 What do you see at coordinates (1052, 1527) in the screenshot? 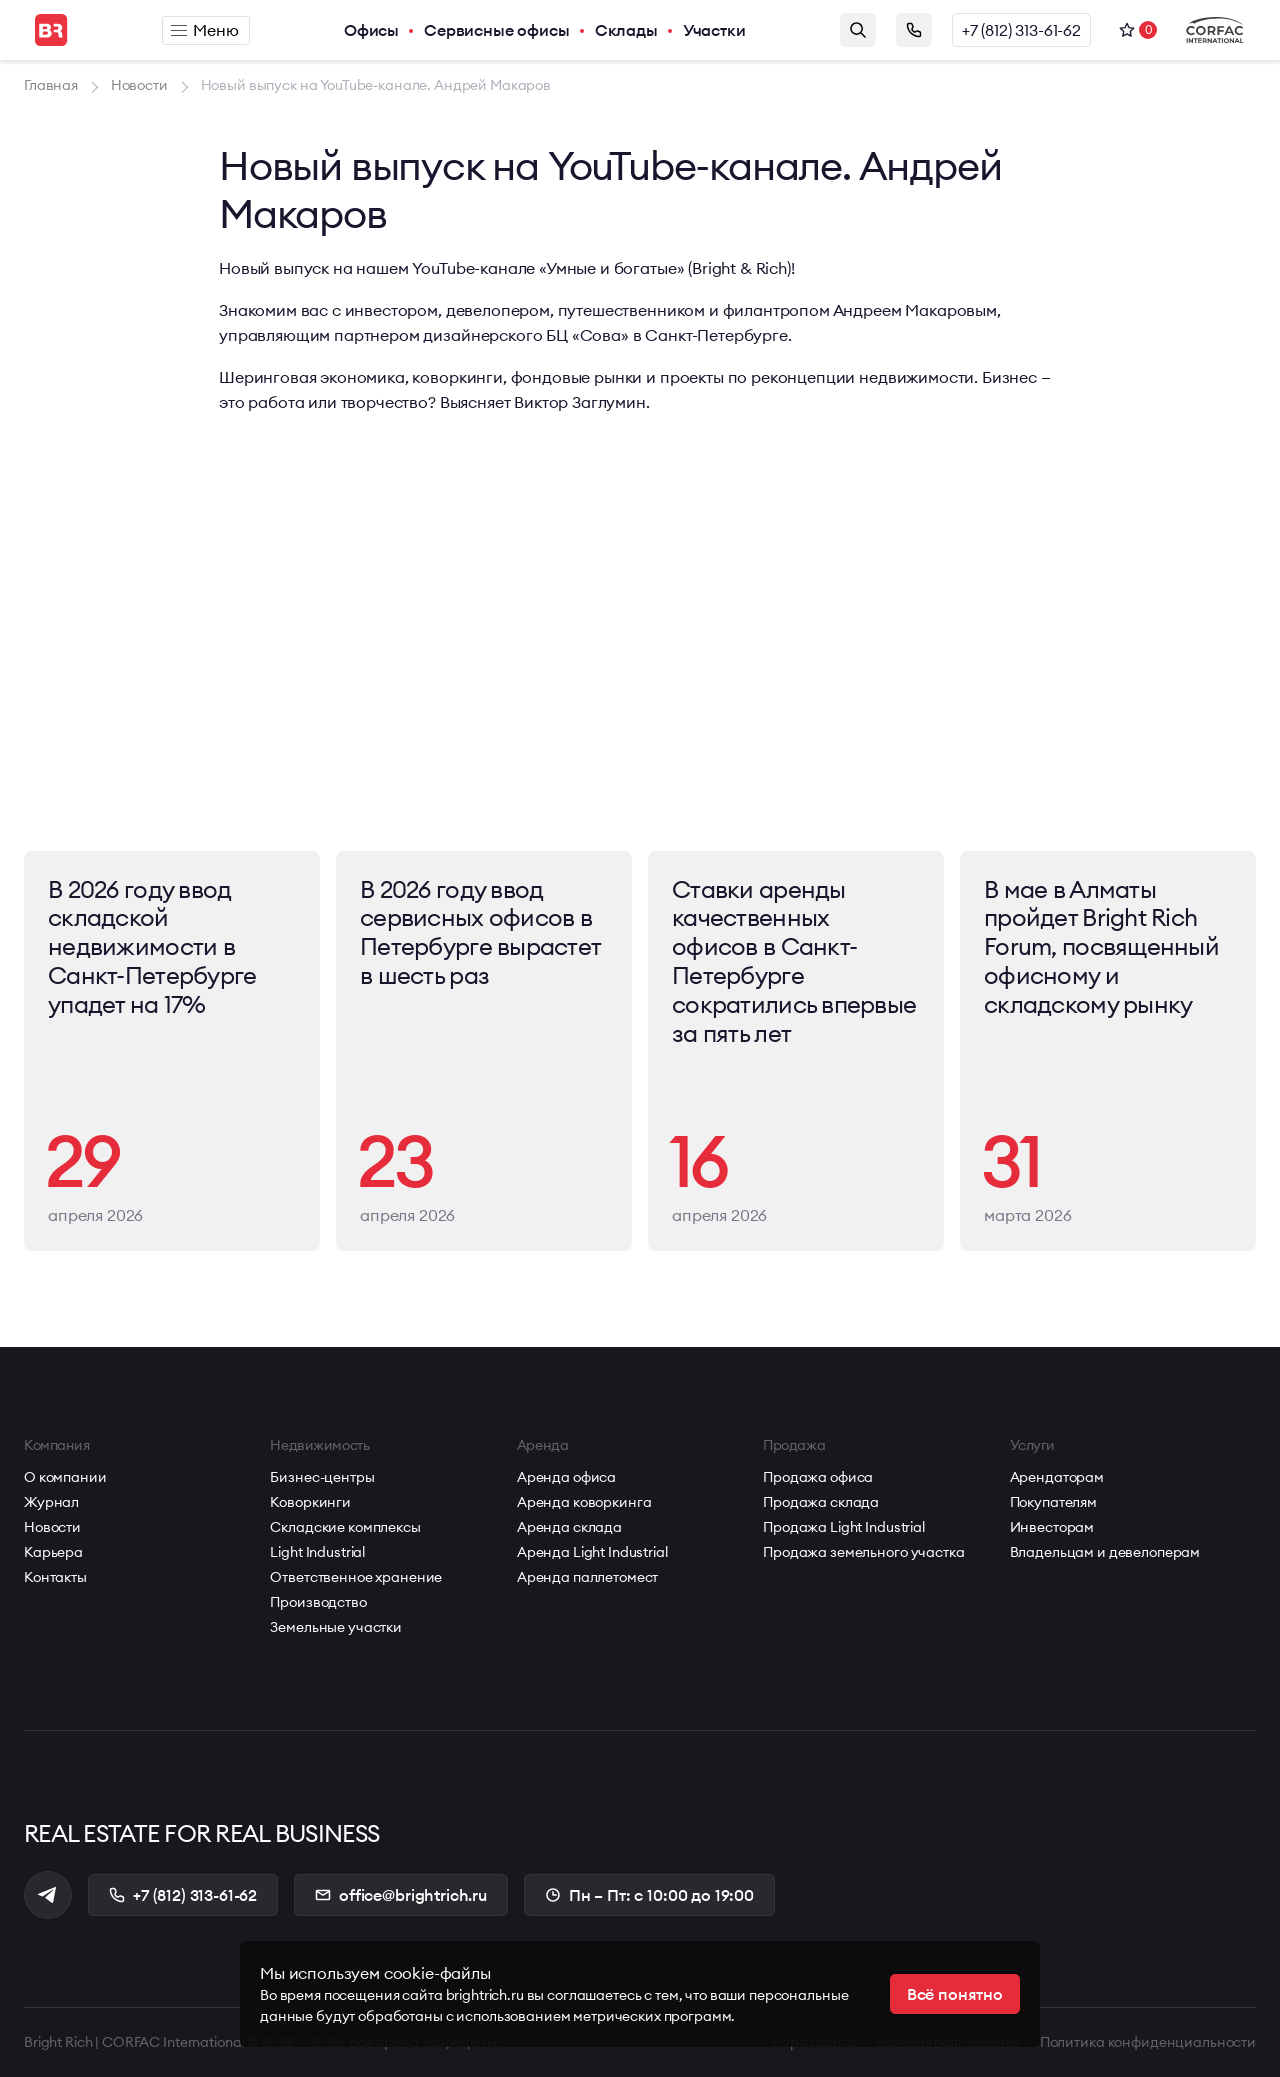
I see `Инвесторам` at bounding box center [1052, 1527].